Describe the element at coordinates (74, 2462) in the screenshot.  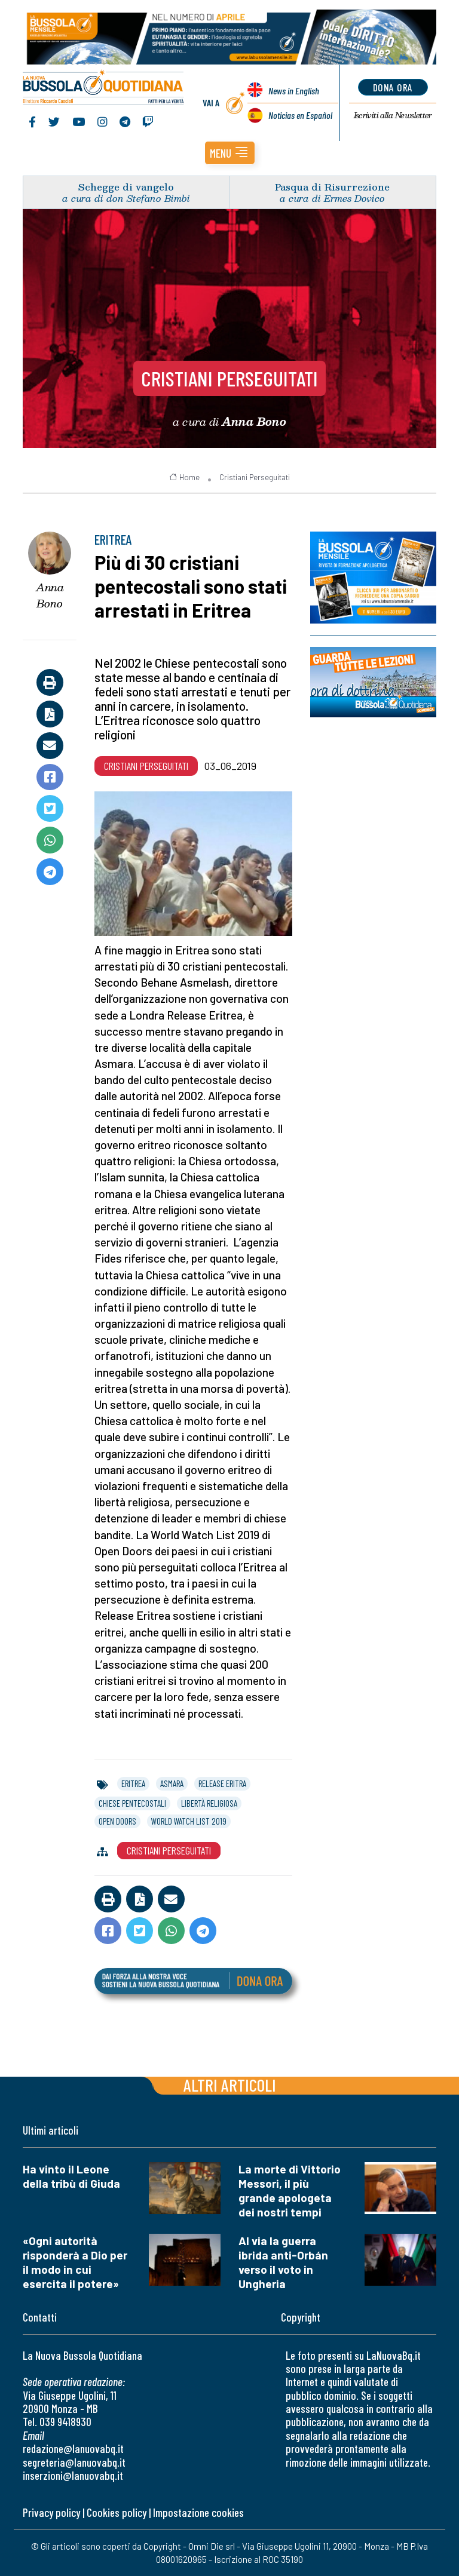
I see `segreteria@lanuovabq.it` at that location.